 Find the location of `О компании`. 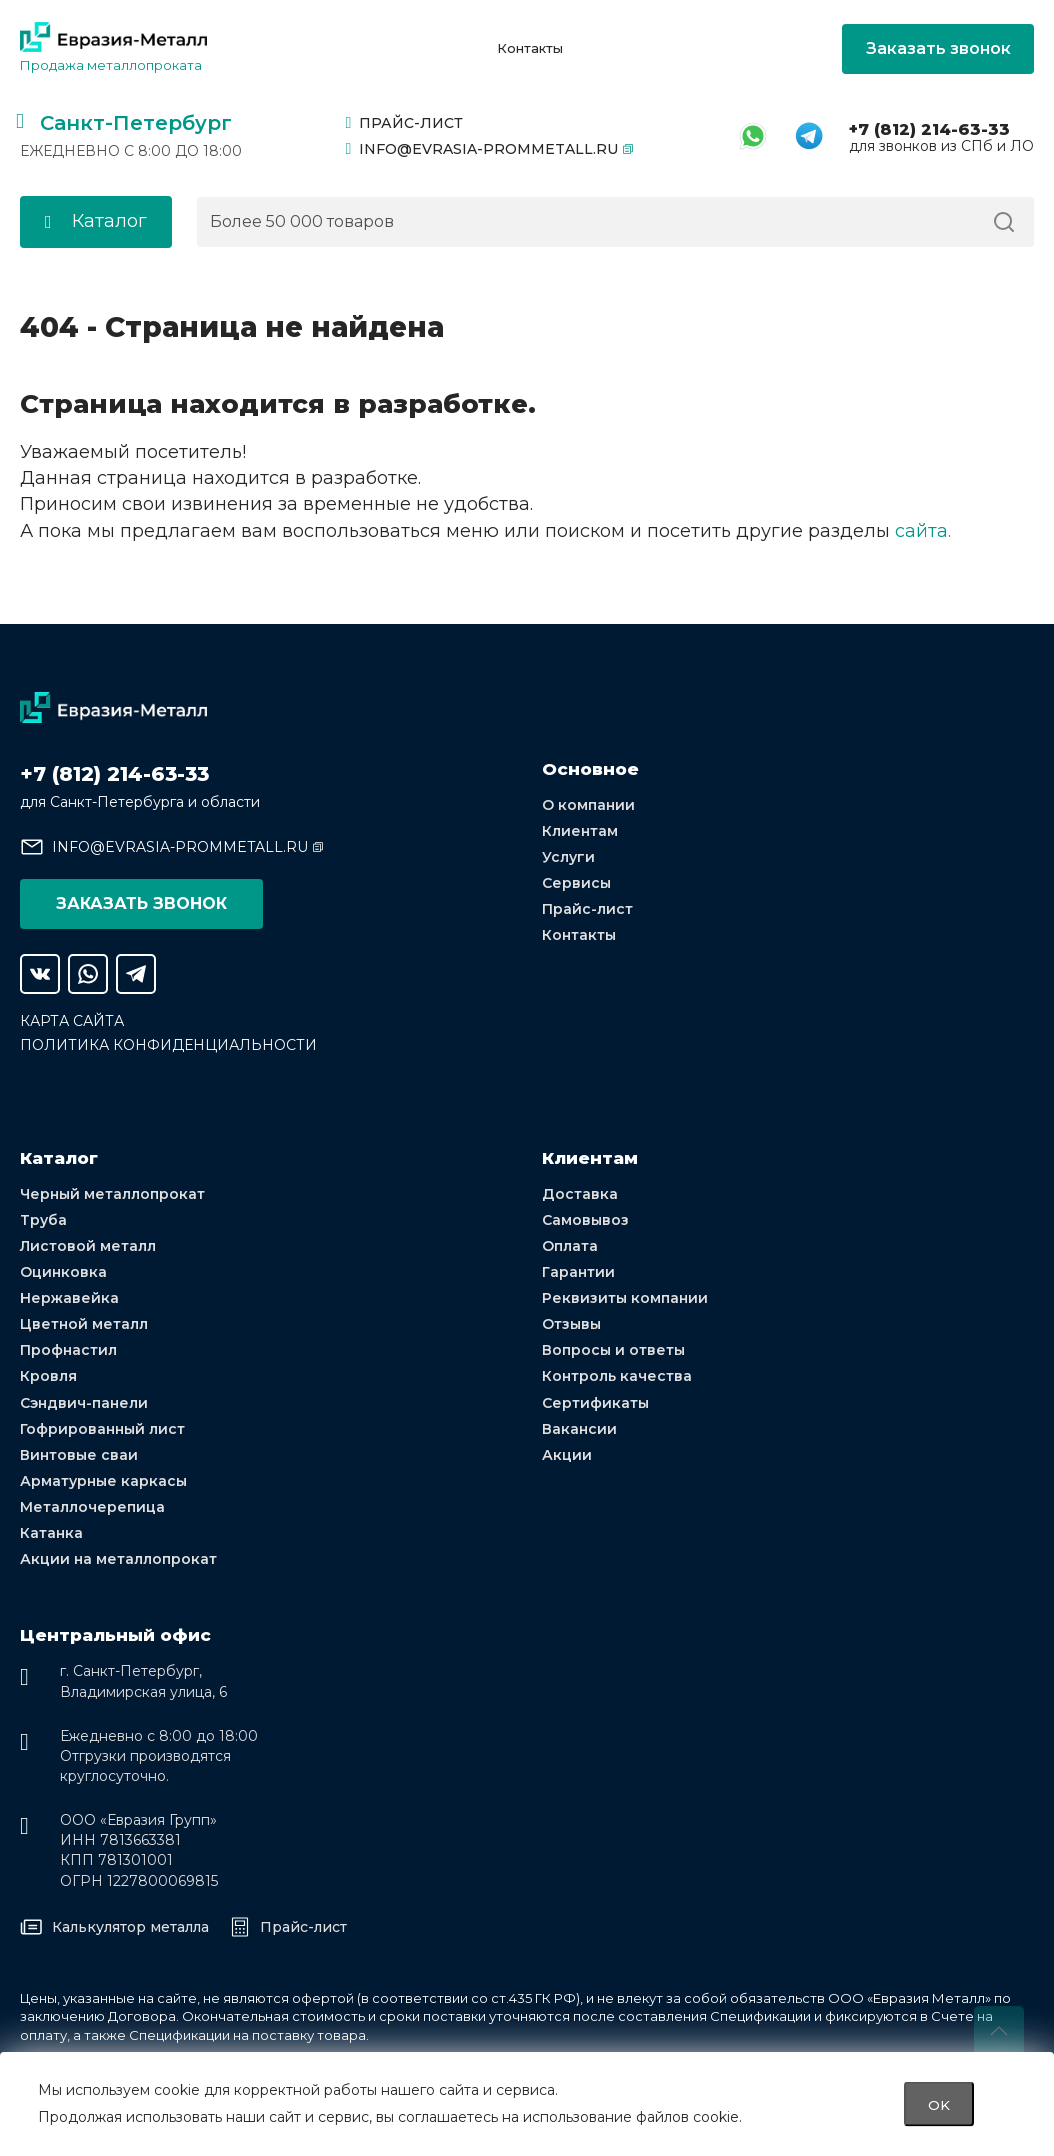

О компании is located at coordinates (588, 804).